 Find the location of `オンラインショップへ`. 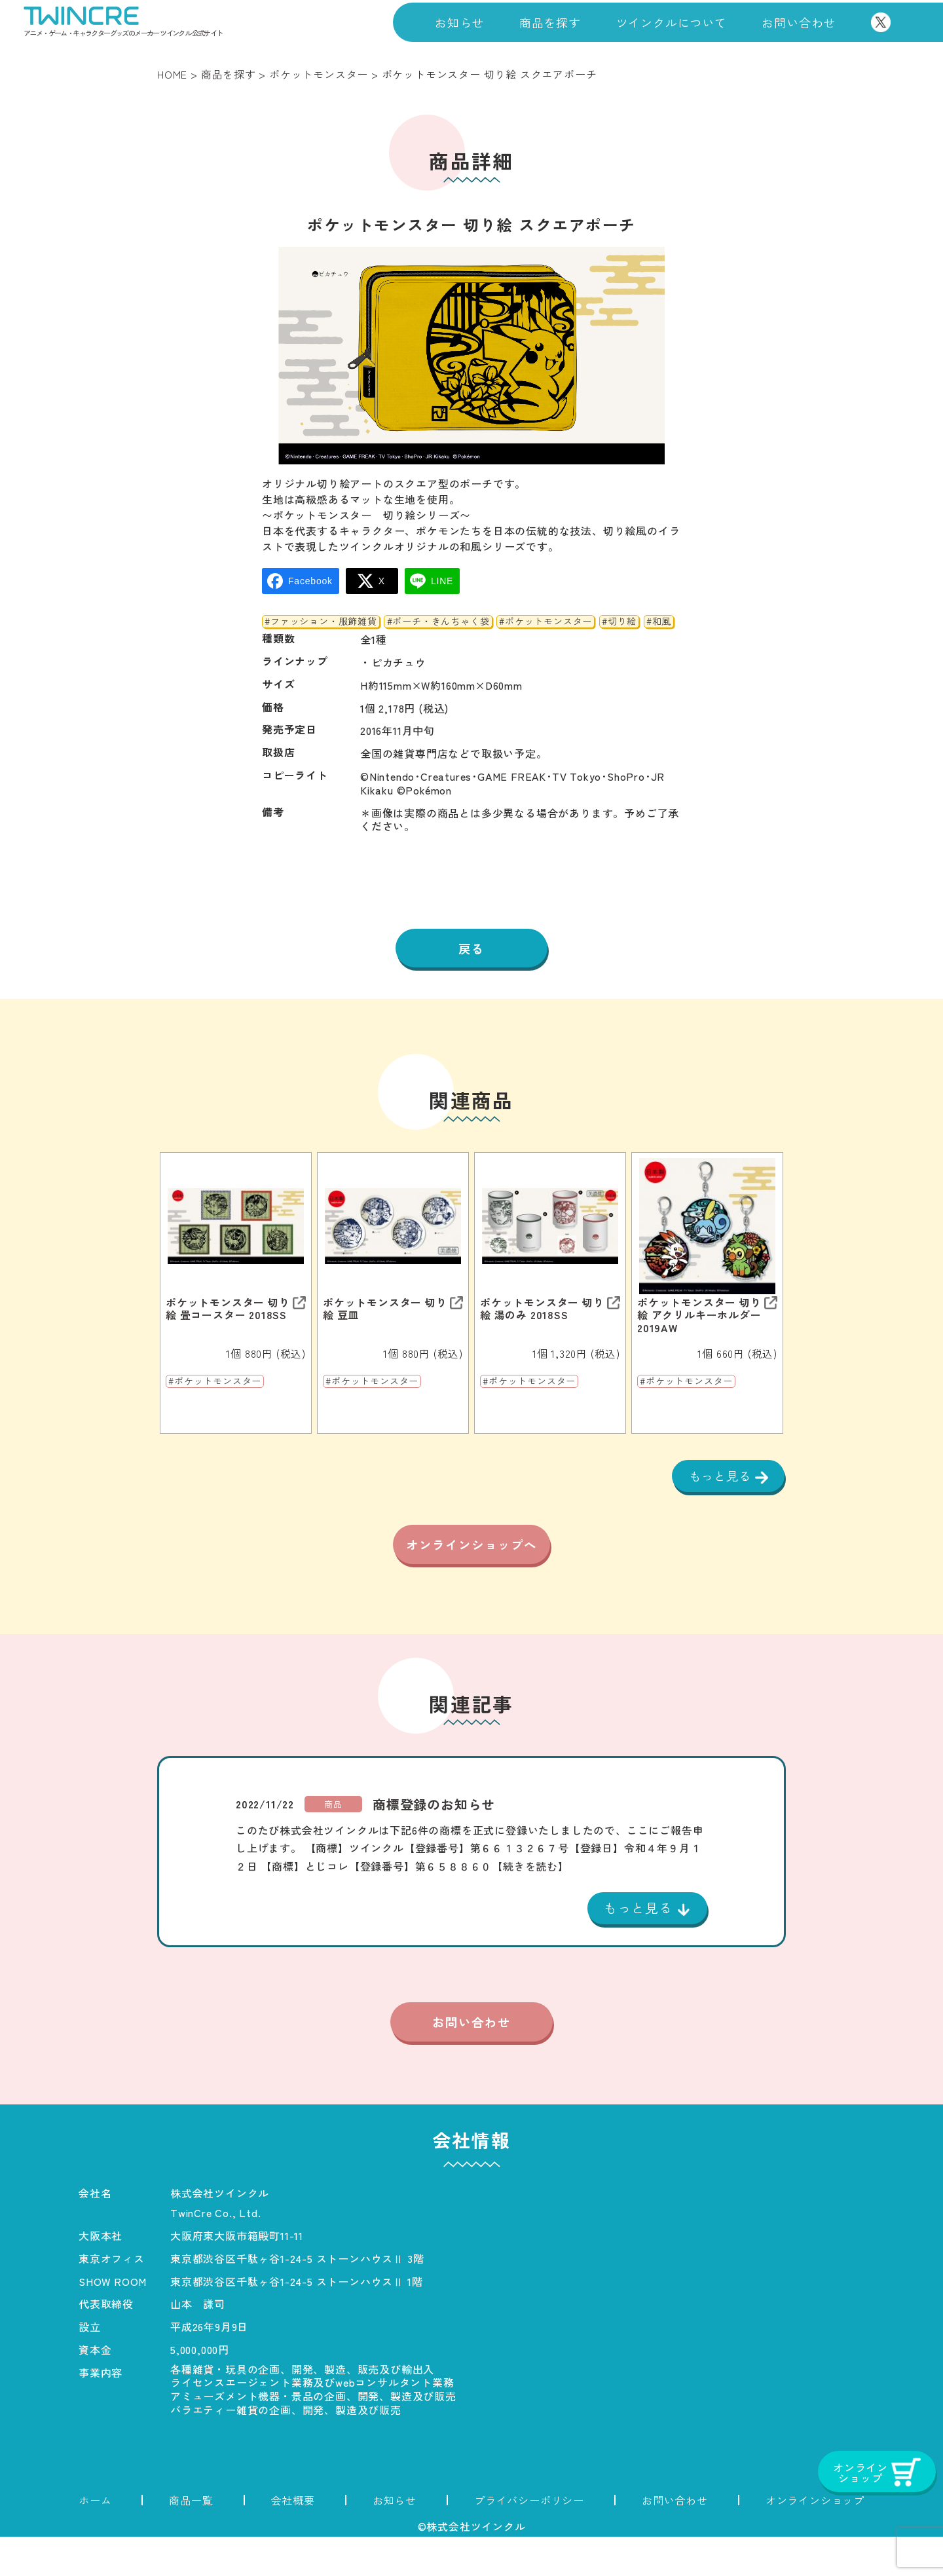

オンラインショップへ is located at coordinates (471, 1566).